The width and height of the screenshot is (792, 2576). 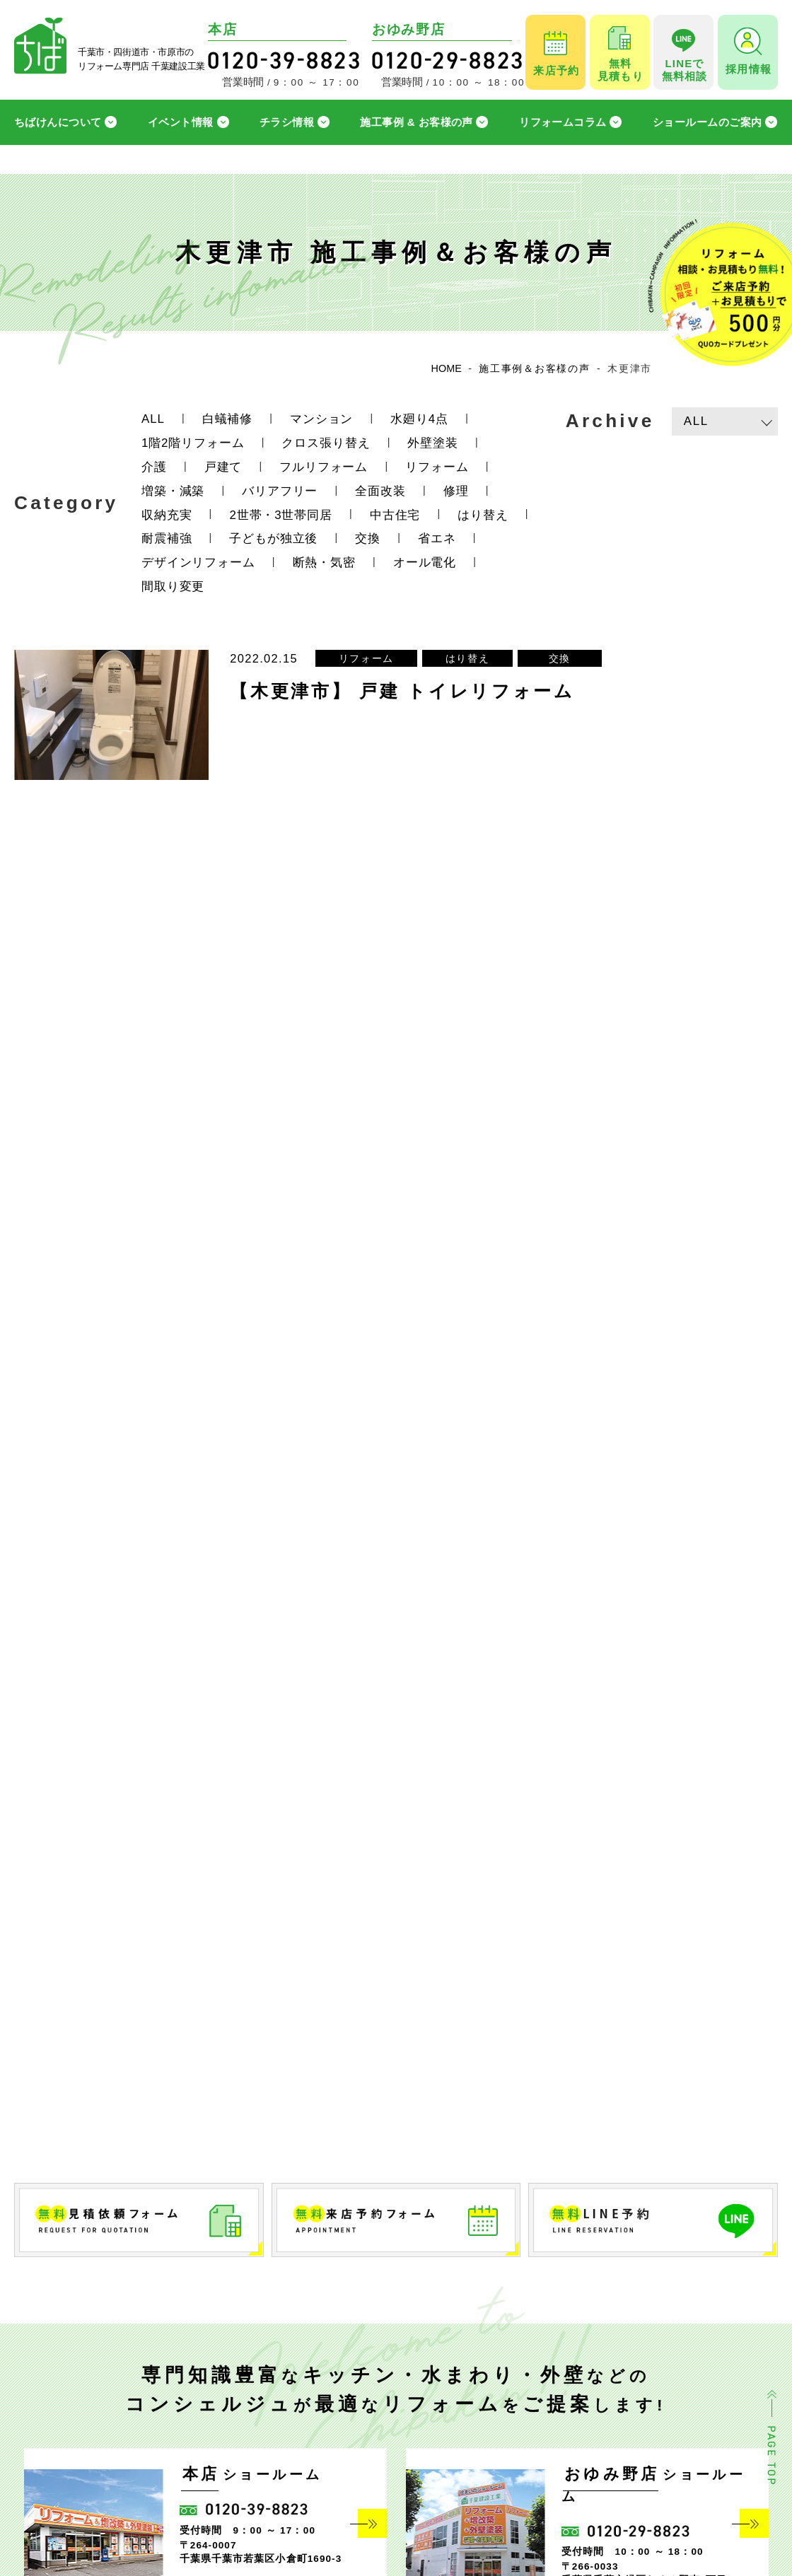 What do you see at coordinates (432, 443) in the screenshot?
I see `外壁塗装` at bounding box center [432, 443].